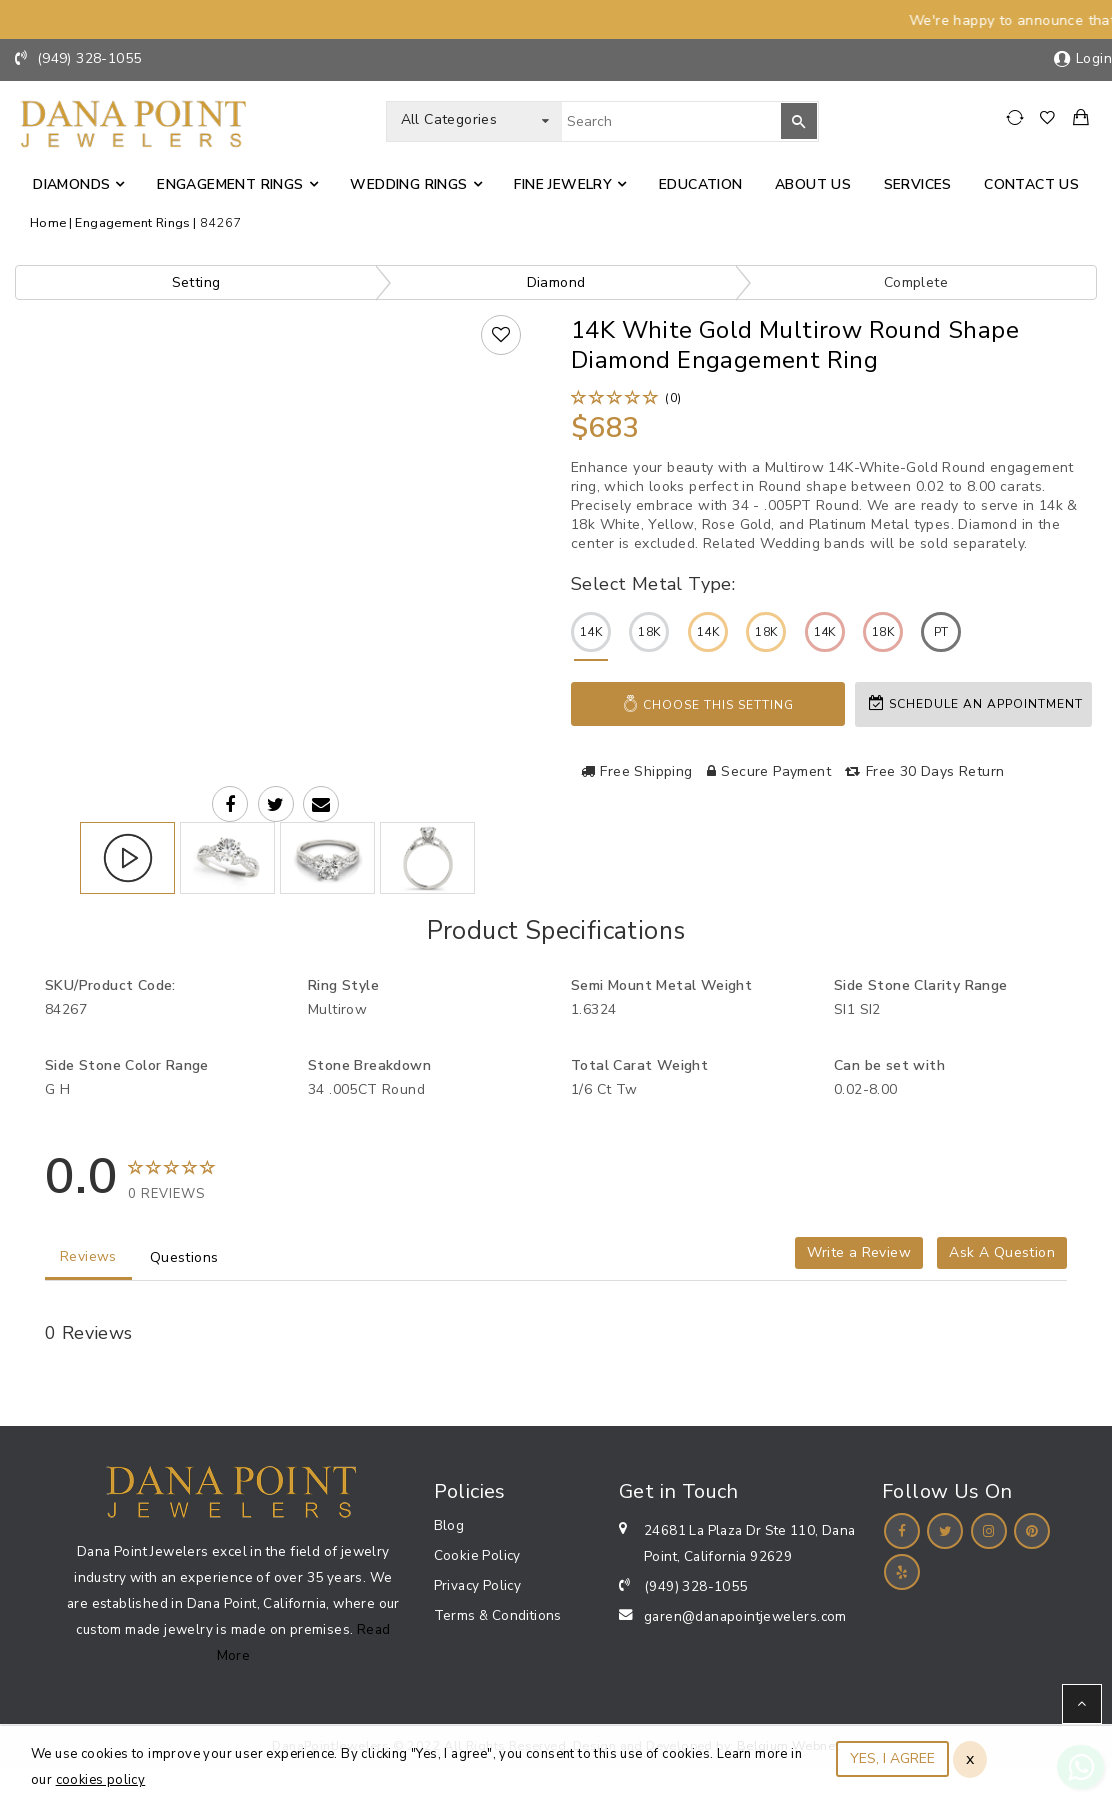 The width and height of the screenshot is (1112, 1809). What do you see at coordinates (1002, 1252) in the screenshot?
I see `Ask A Question` at bounding box center [1002, 1252].